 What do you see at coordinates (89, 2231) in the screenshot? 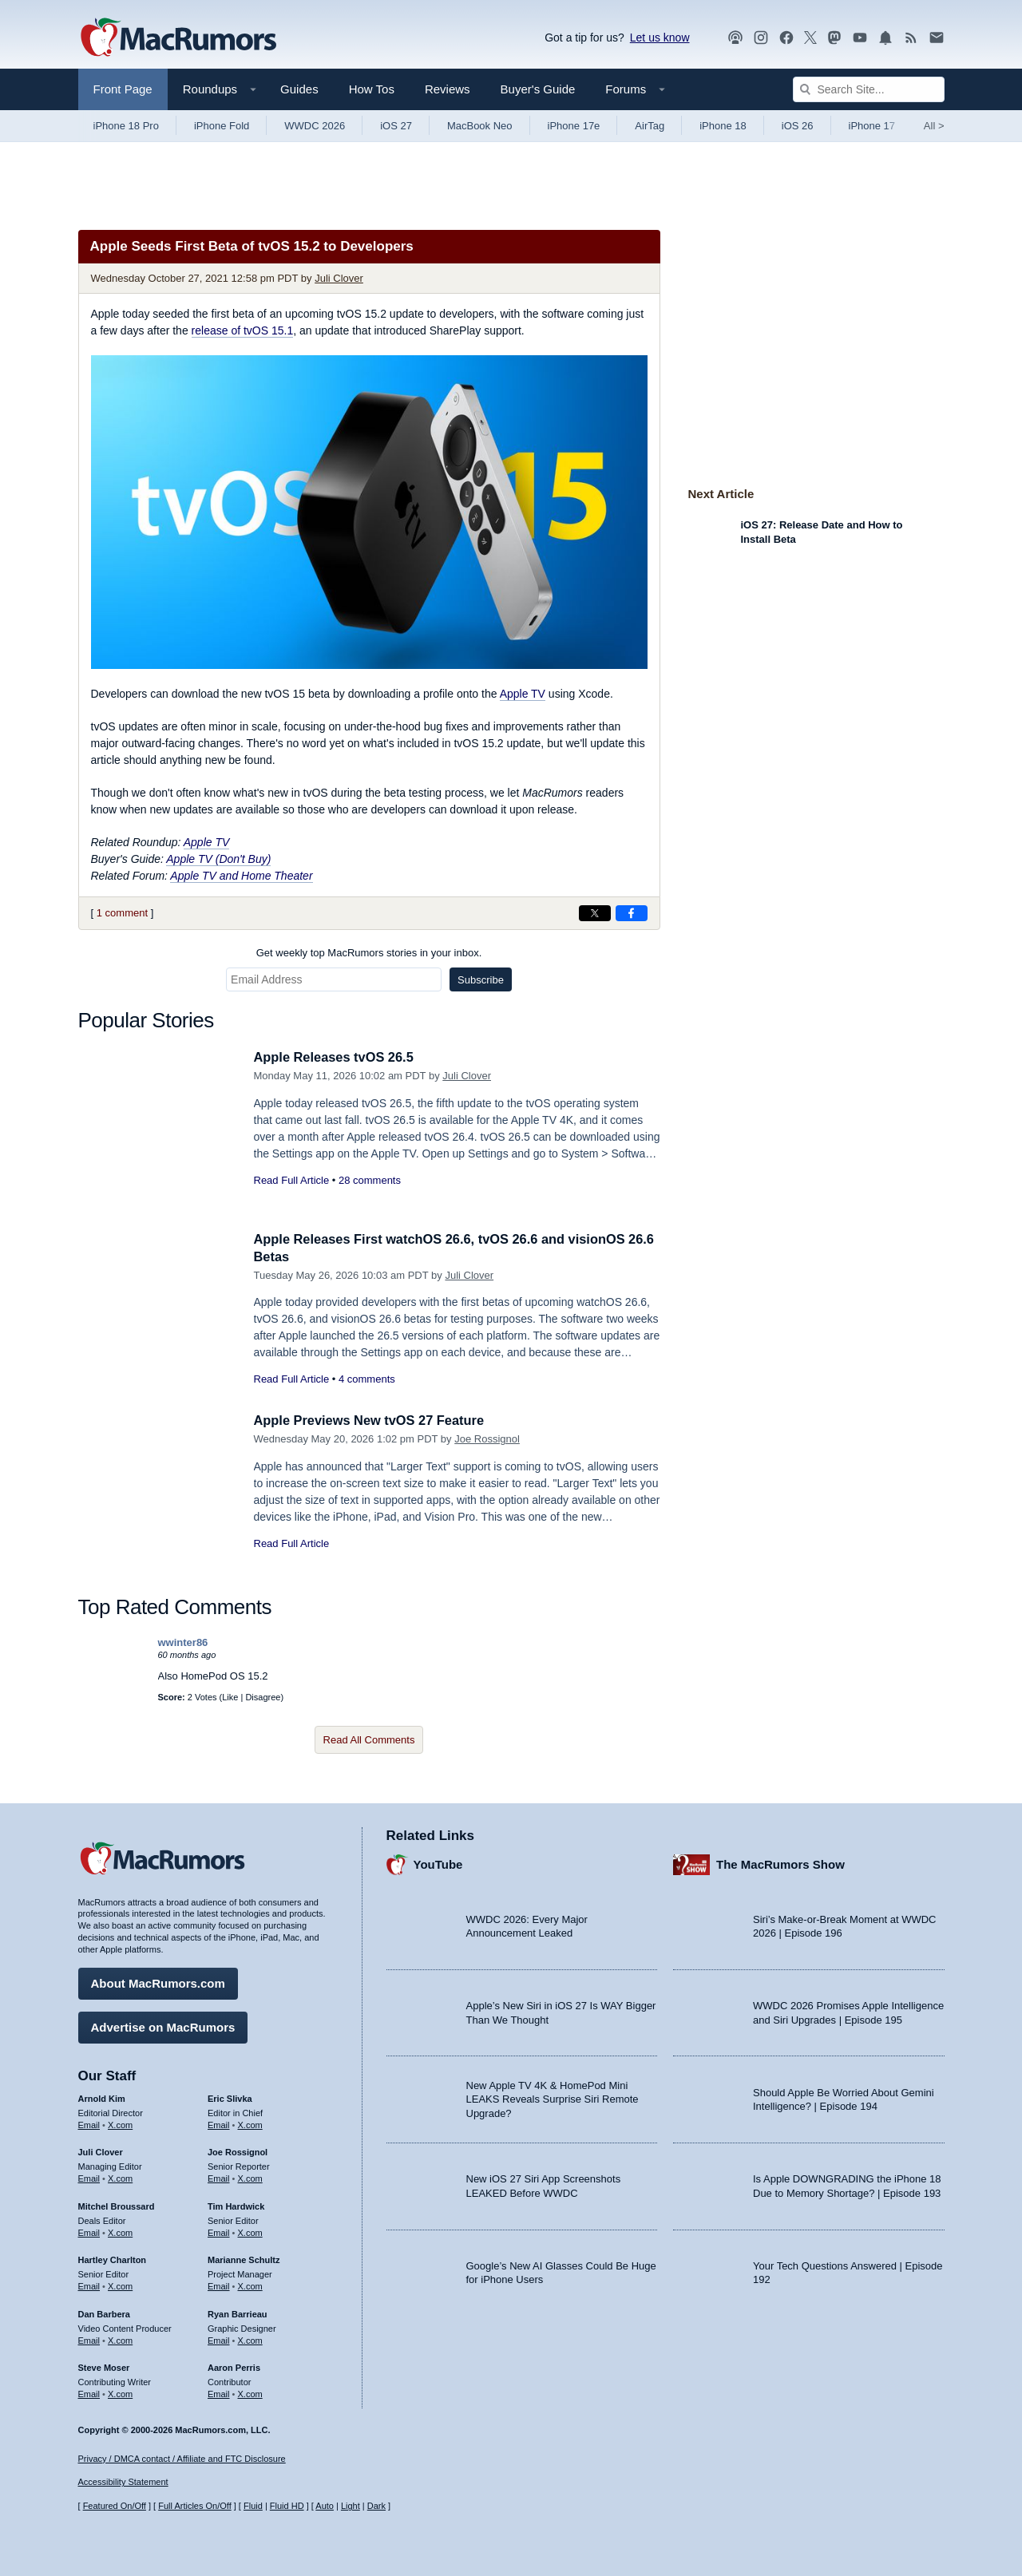
I see `Email [Email Mitchel Broussard in email client]` at bounding box center [89, 2231].